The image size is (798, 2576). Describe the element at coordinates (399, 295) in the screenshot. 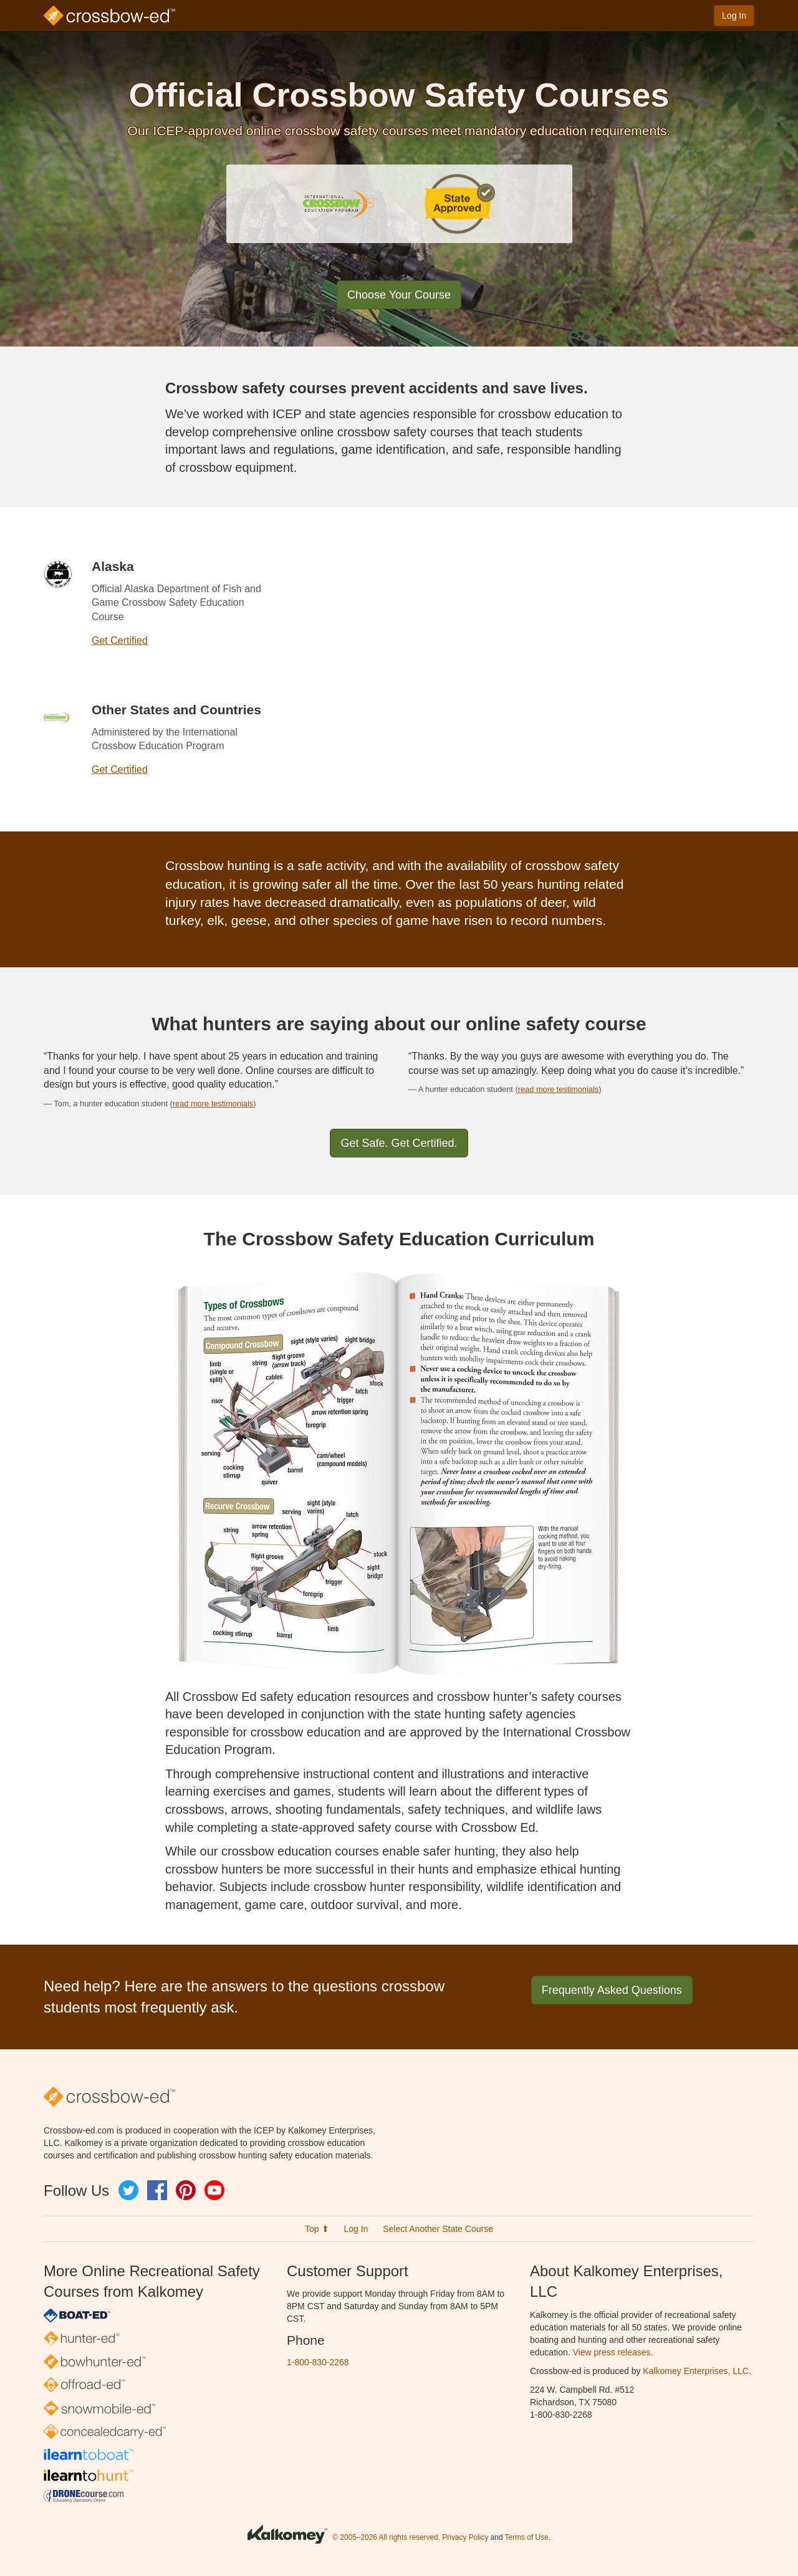

I see `Choose Your Course` at that location.